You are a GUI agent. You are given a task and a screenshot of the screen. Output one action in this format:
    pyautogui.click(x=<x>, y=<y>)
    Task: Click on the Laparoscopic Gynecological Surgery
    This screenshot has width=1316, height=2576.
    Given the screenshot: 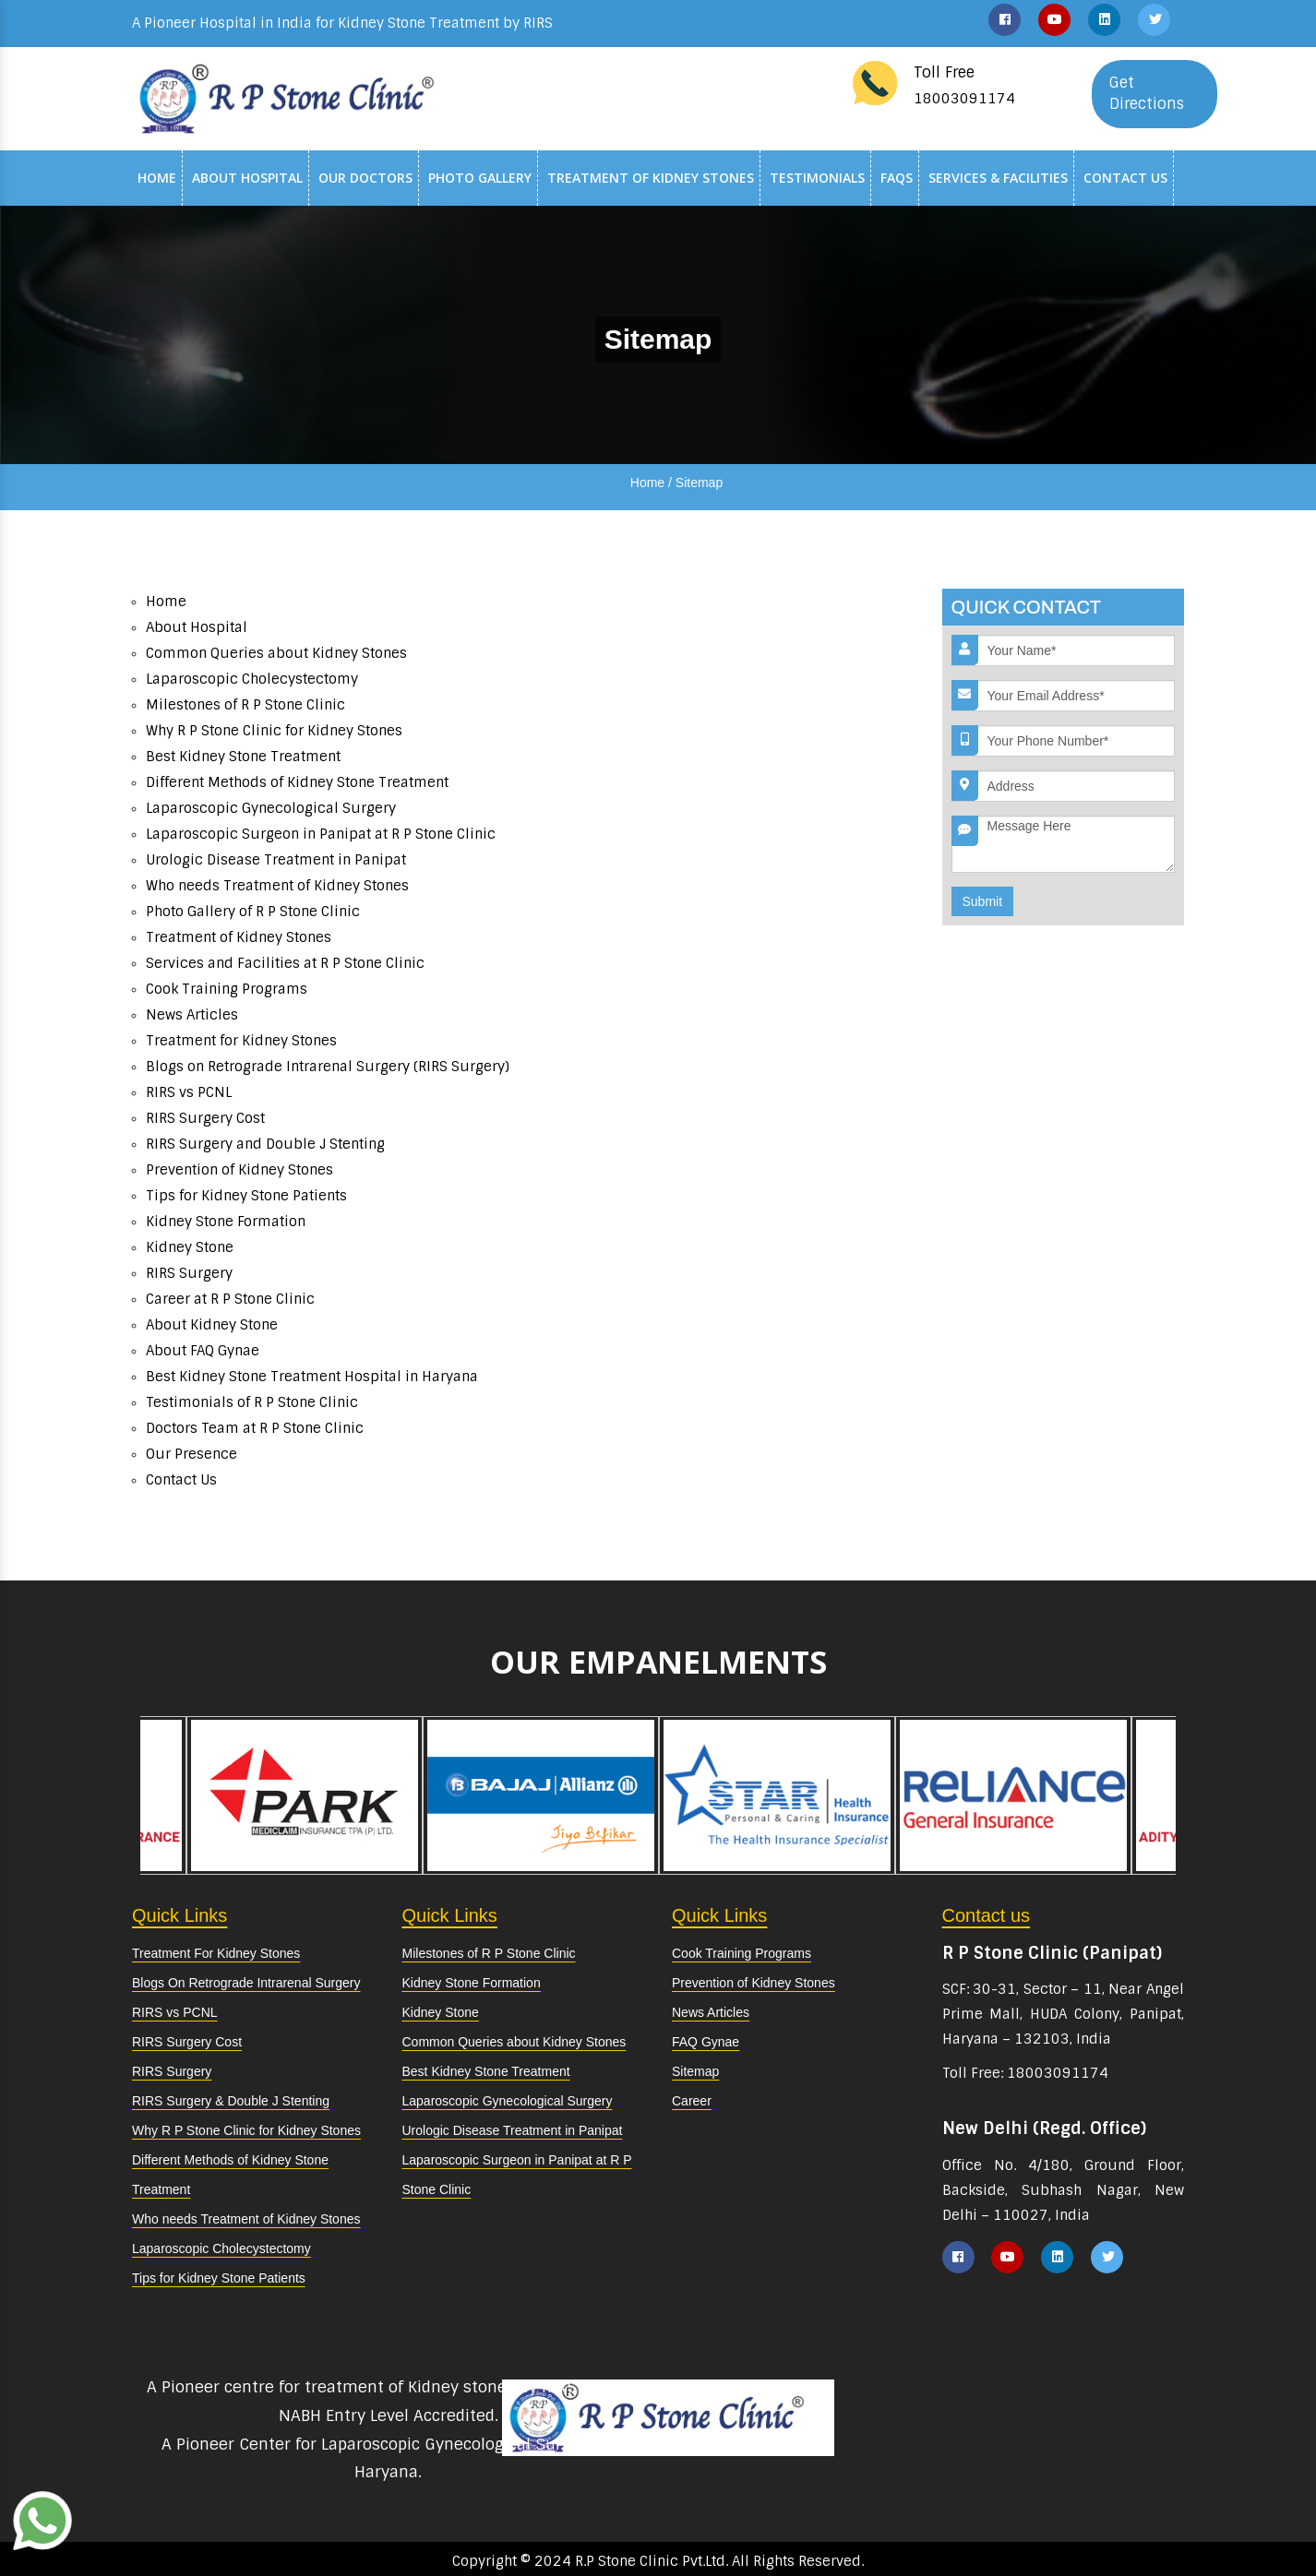 What is the action you would take?
    pyautogui.click(x=271, y=808)
    